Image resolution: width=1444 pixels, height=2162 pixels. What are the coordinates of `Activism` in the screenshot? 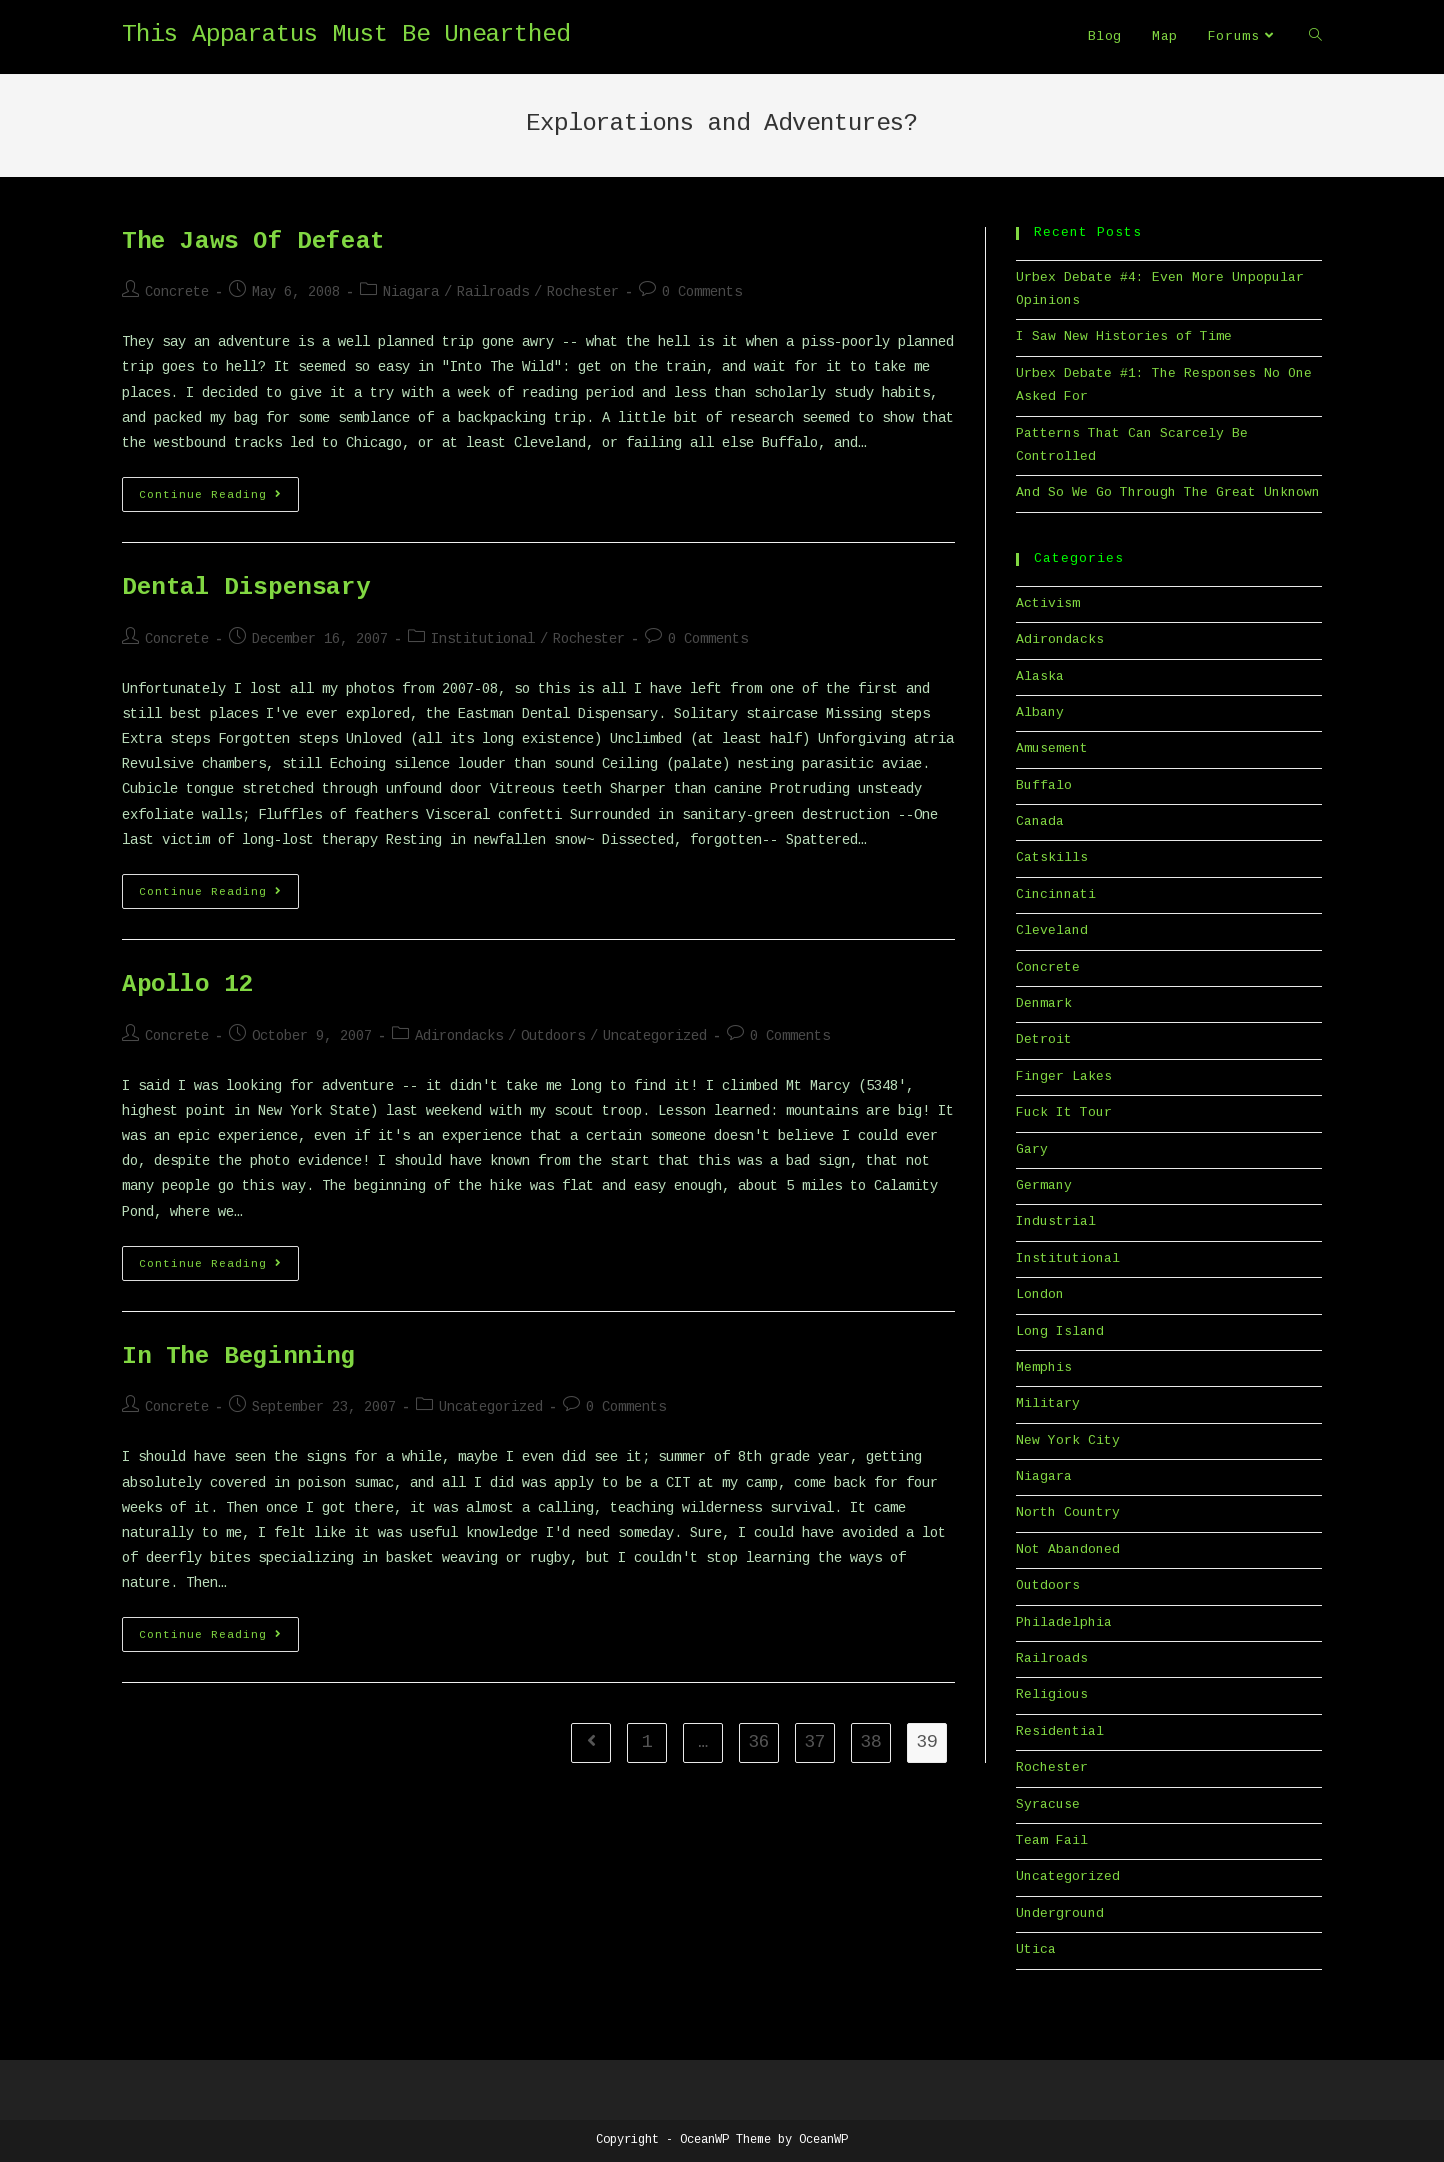 It's located at (1048, 604).